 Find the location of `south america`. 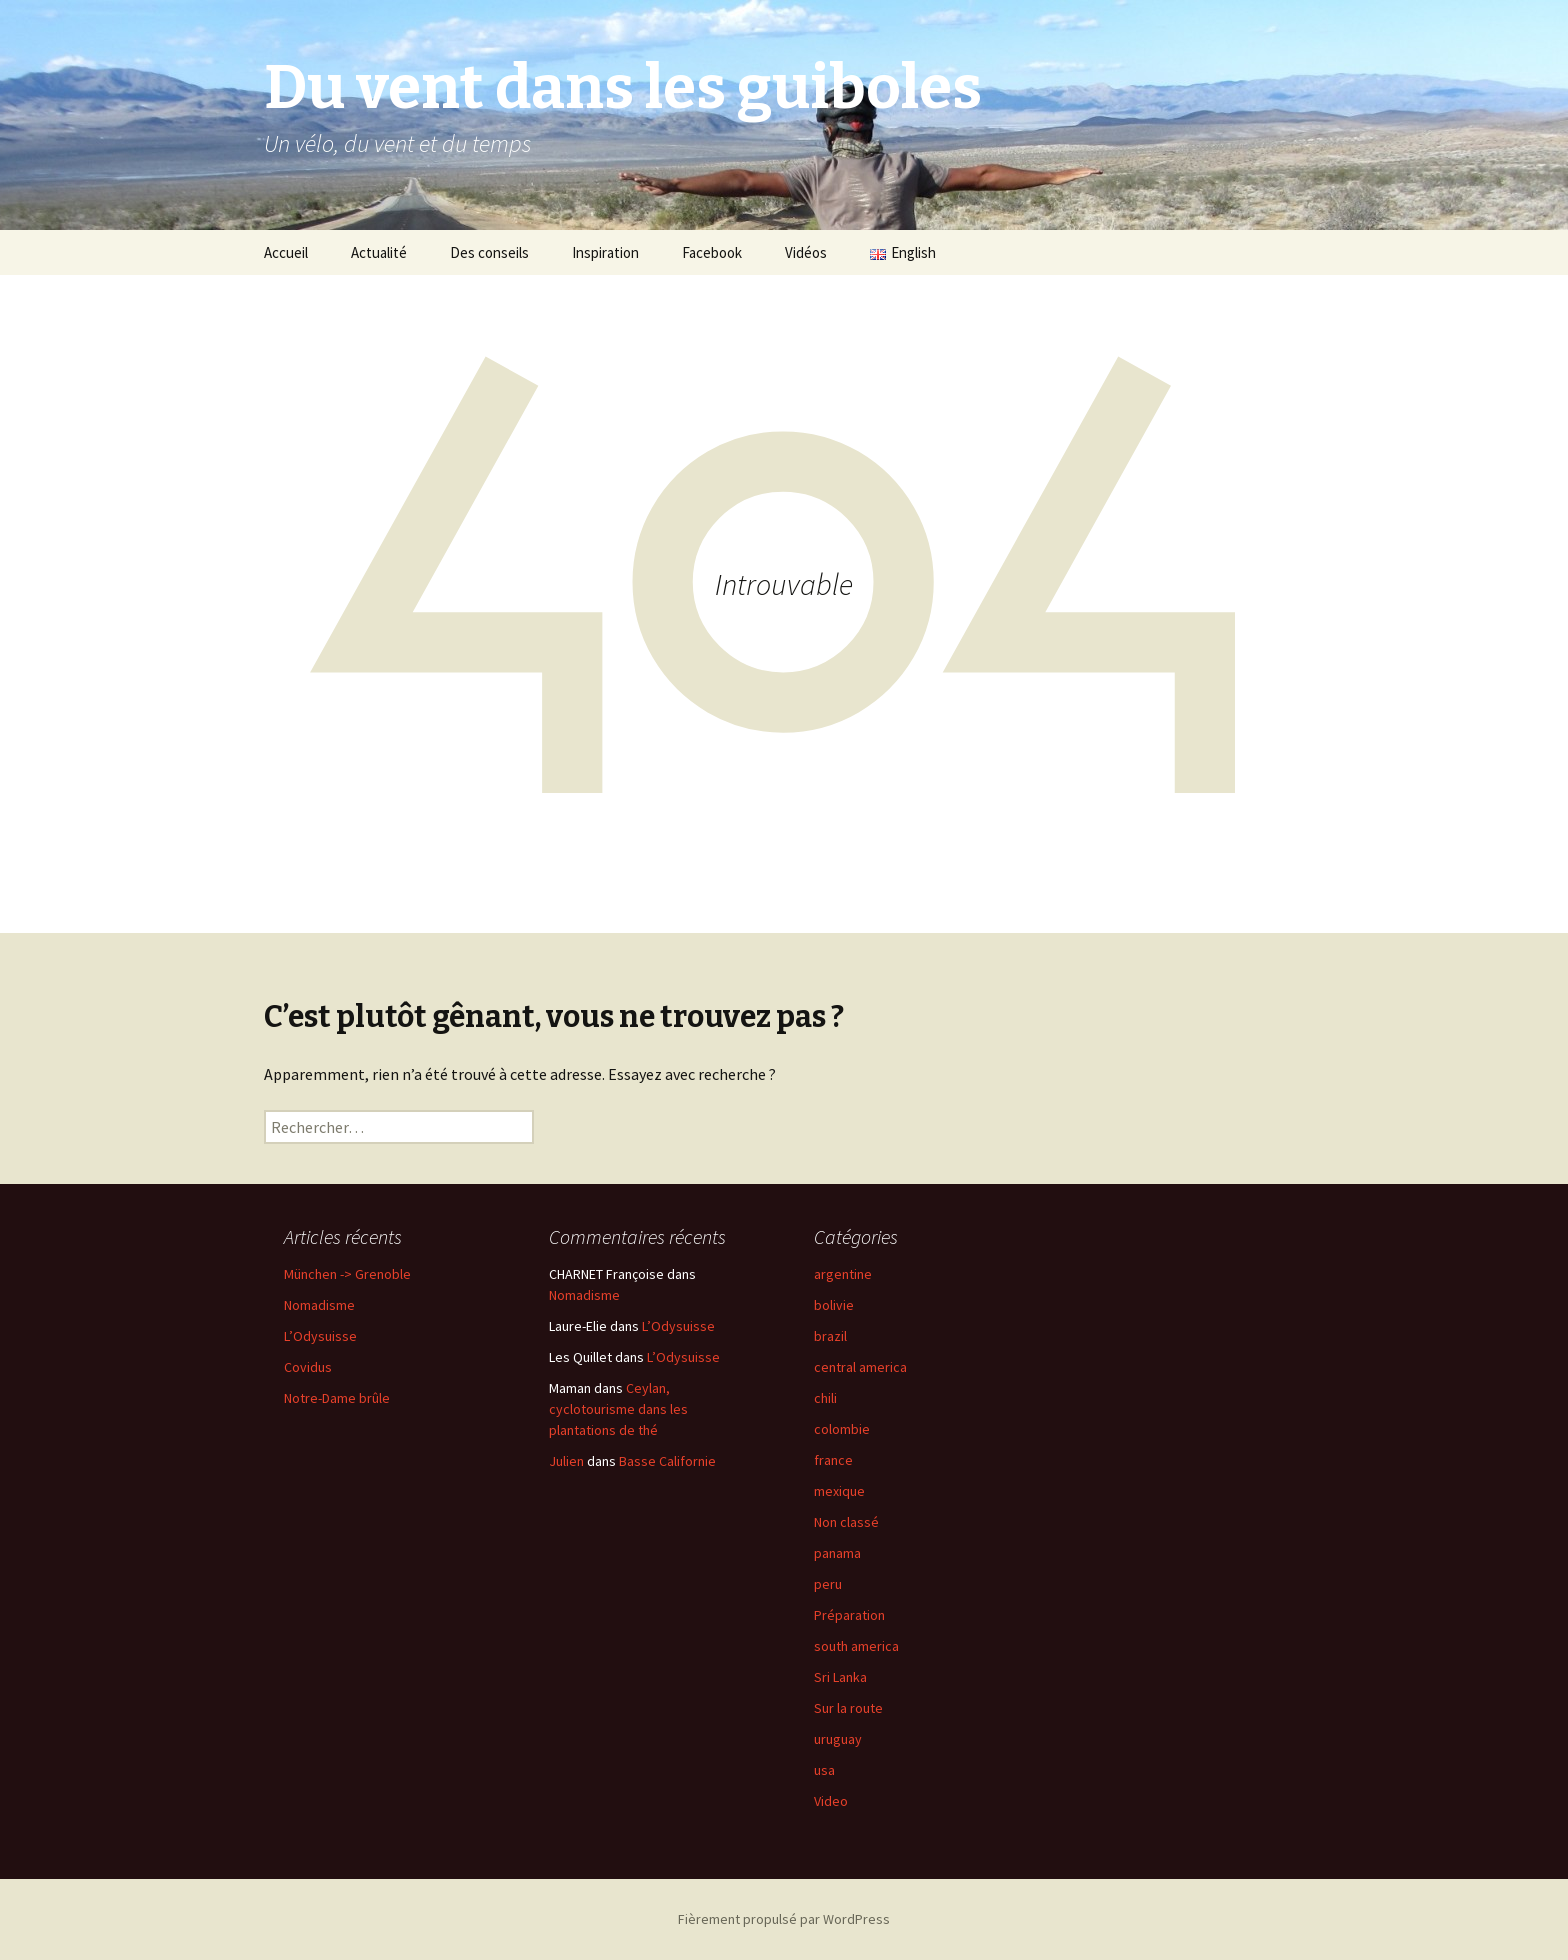

south america is located at coordinates (856, 1646).